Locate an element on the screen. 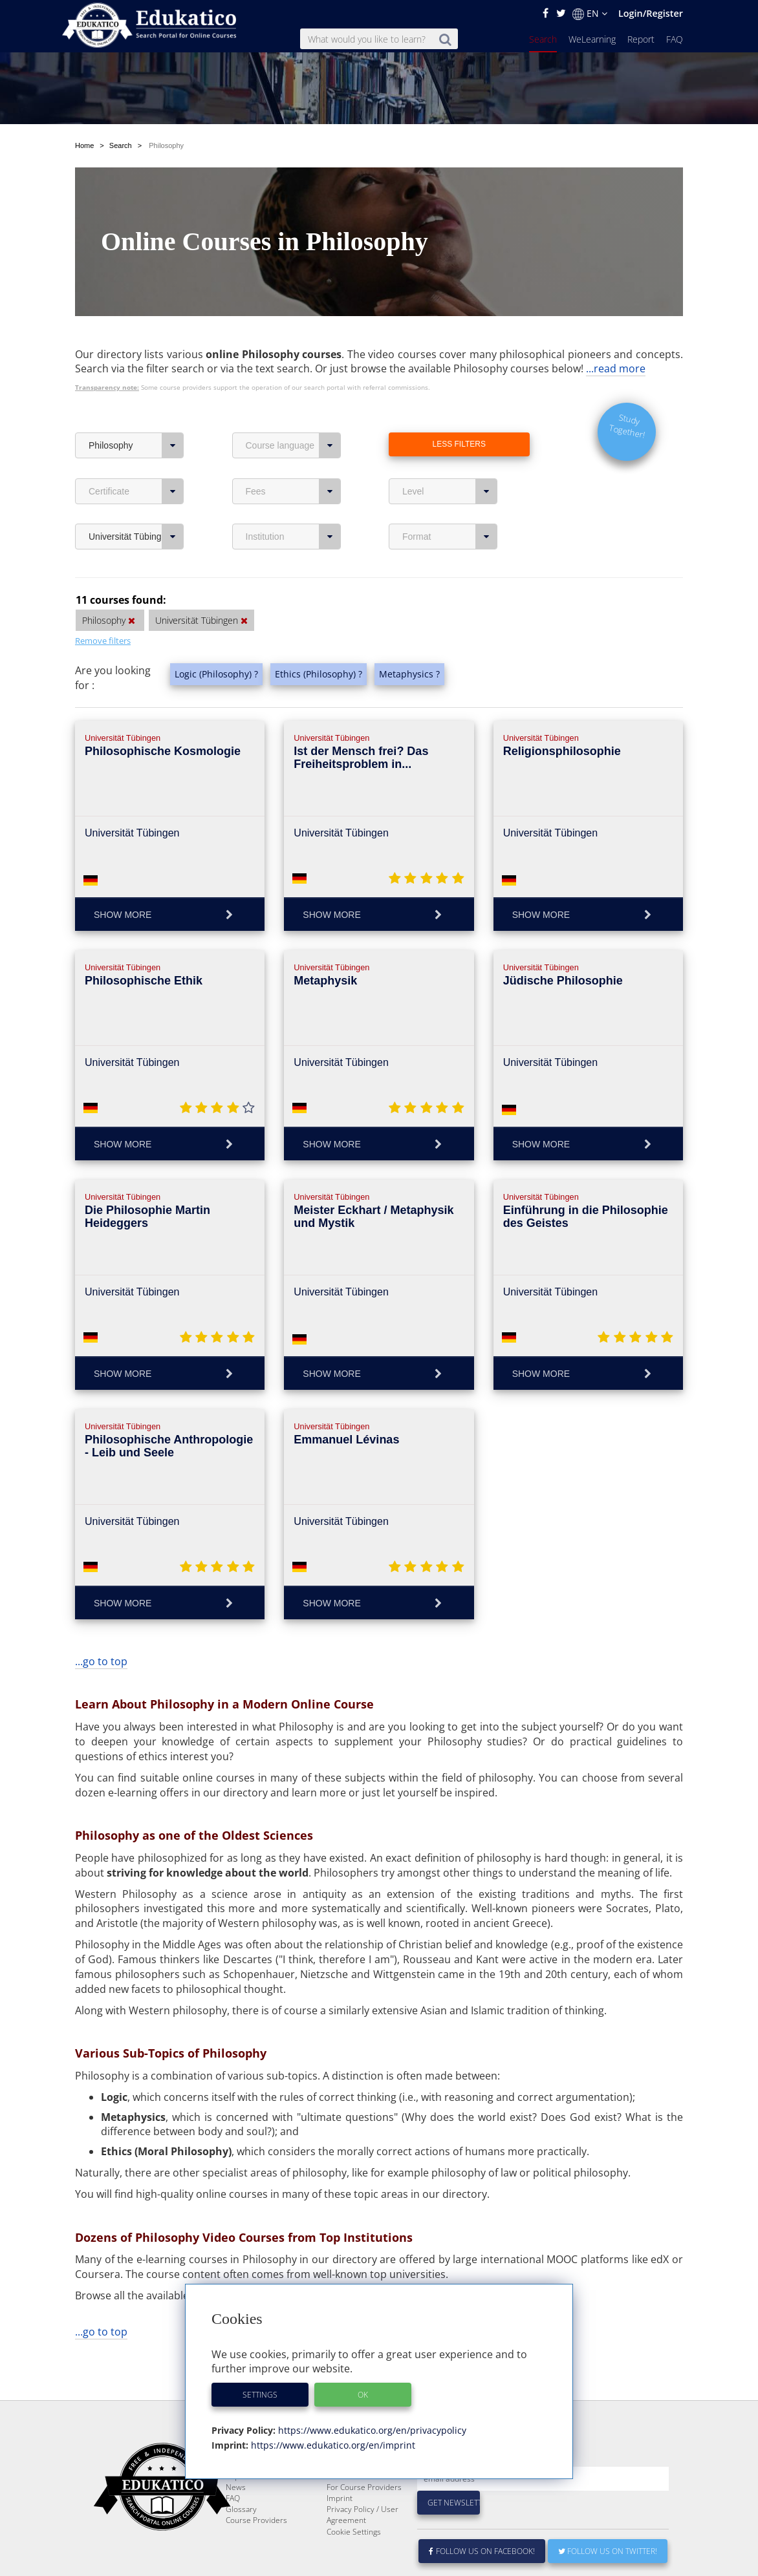 The image size is (758, 2576). OK is located at coordinates (363, 2394).